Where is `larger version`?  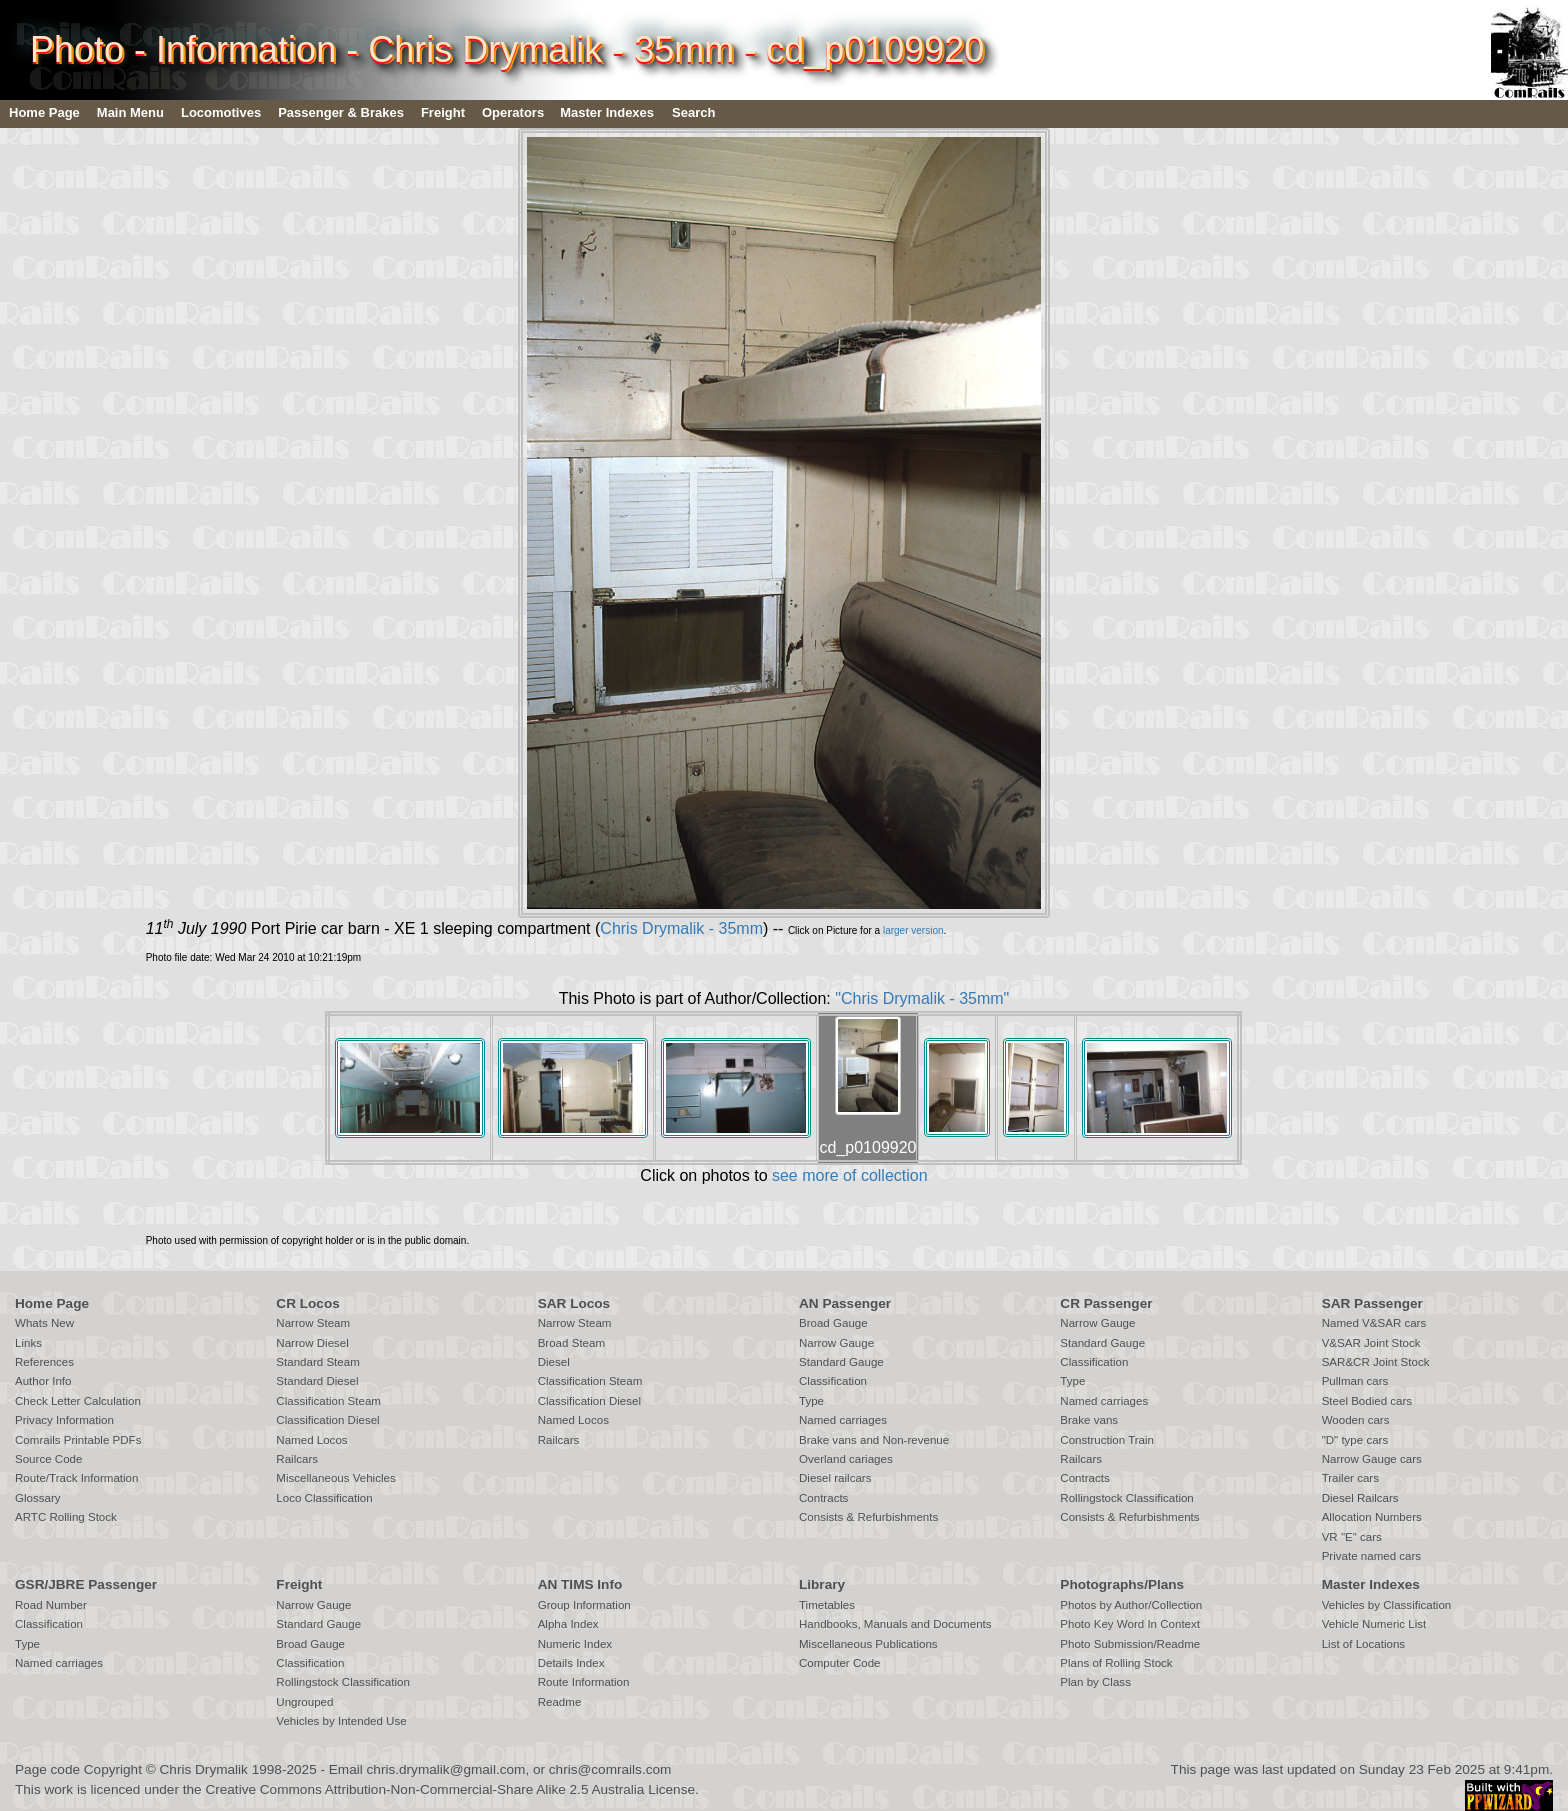
larger version is located at coordinates (913, 930).